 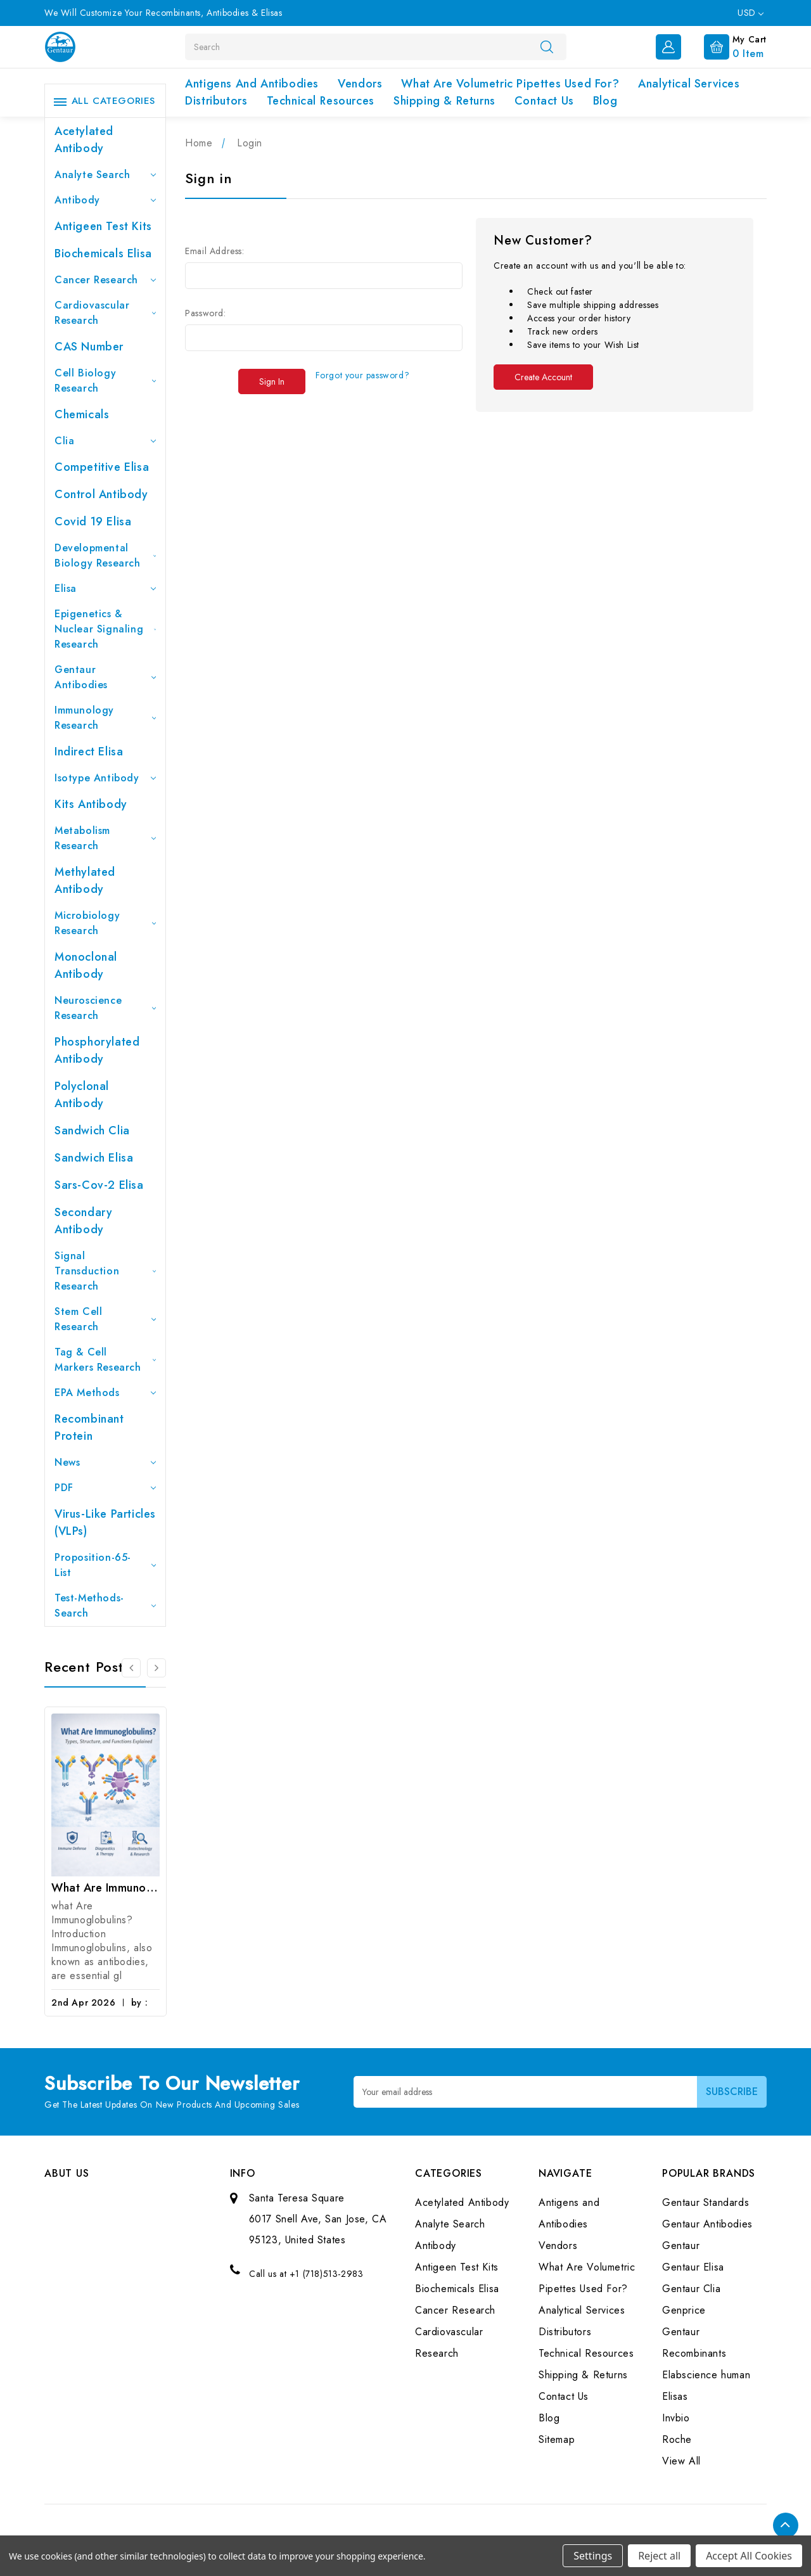 I want to click on Phosphorylated antibody, so click(x=96, y=1050).